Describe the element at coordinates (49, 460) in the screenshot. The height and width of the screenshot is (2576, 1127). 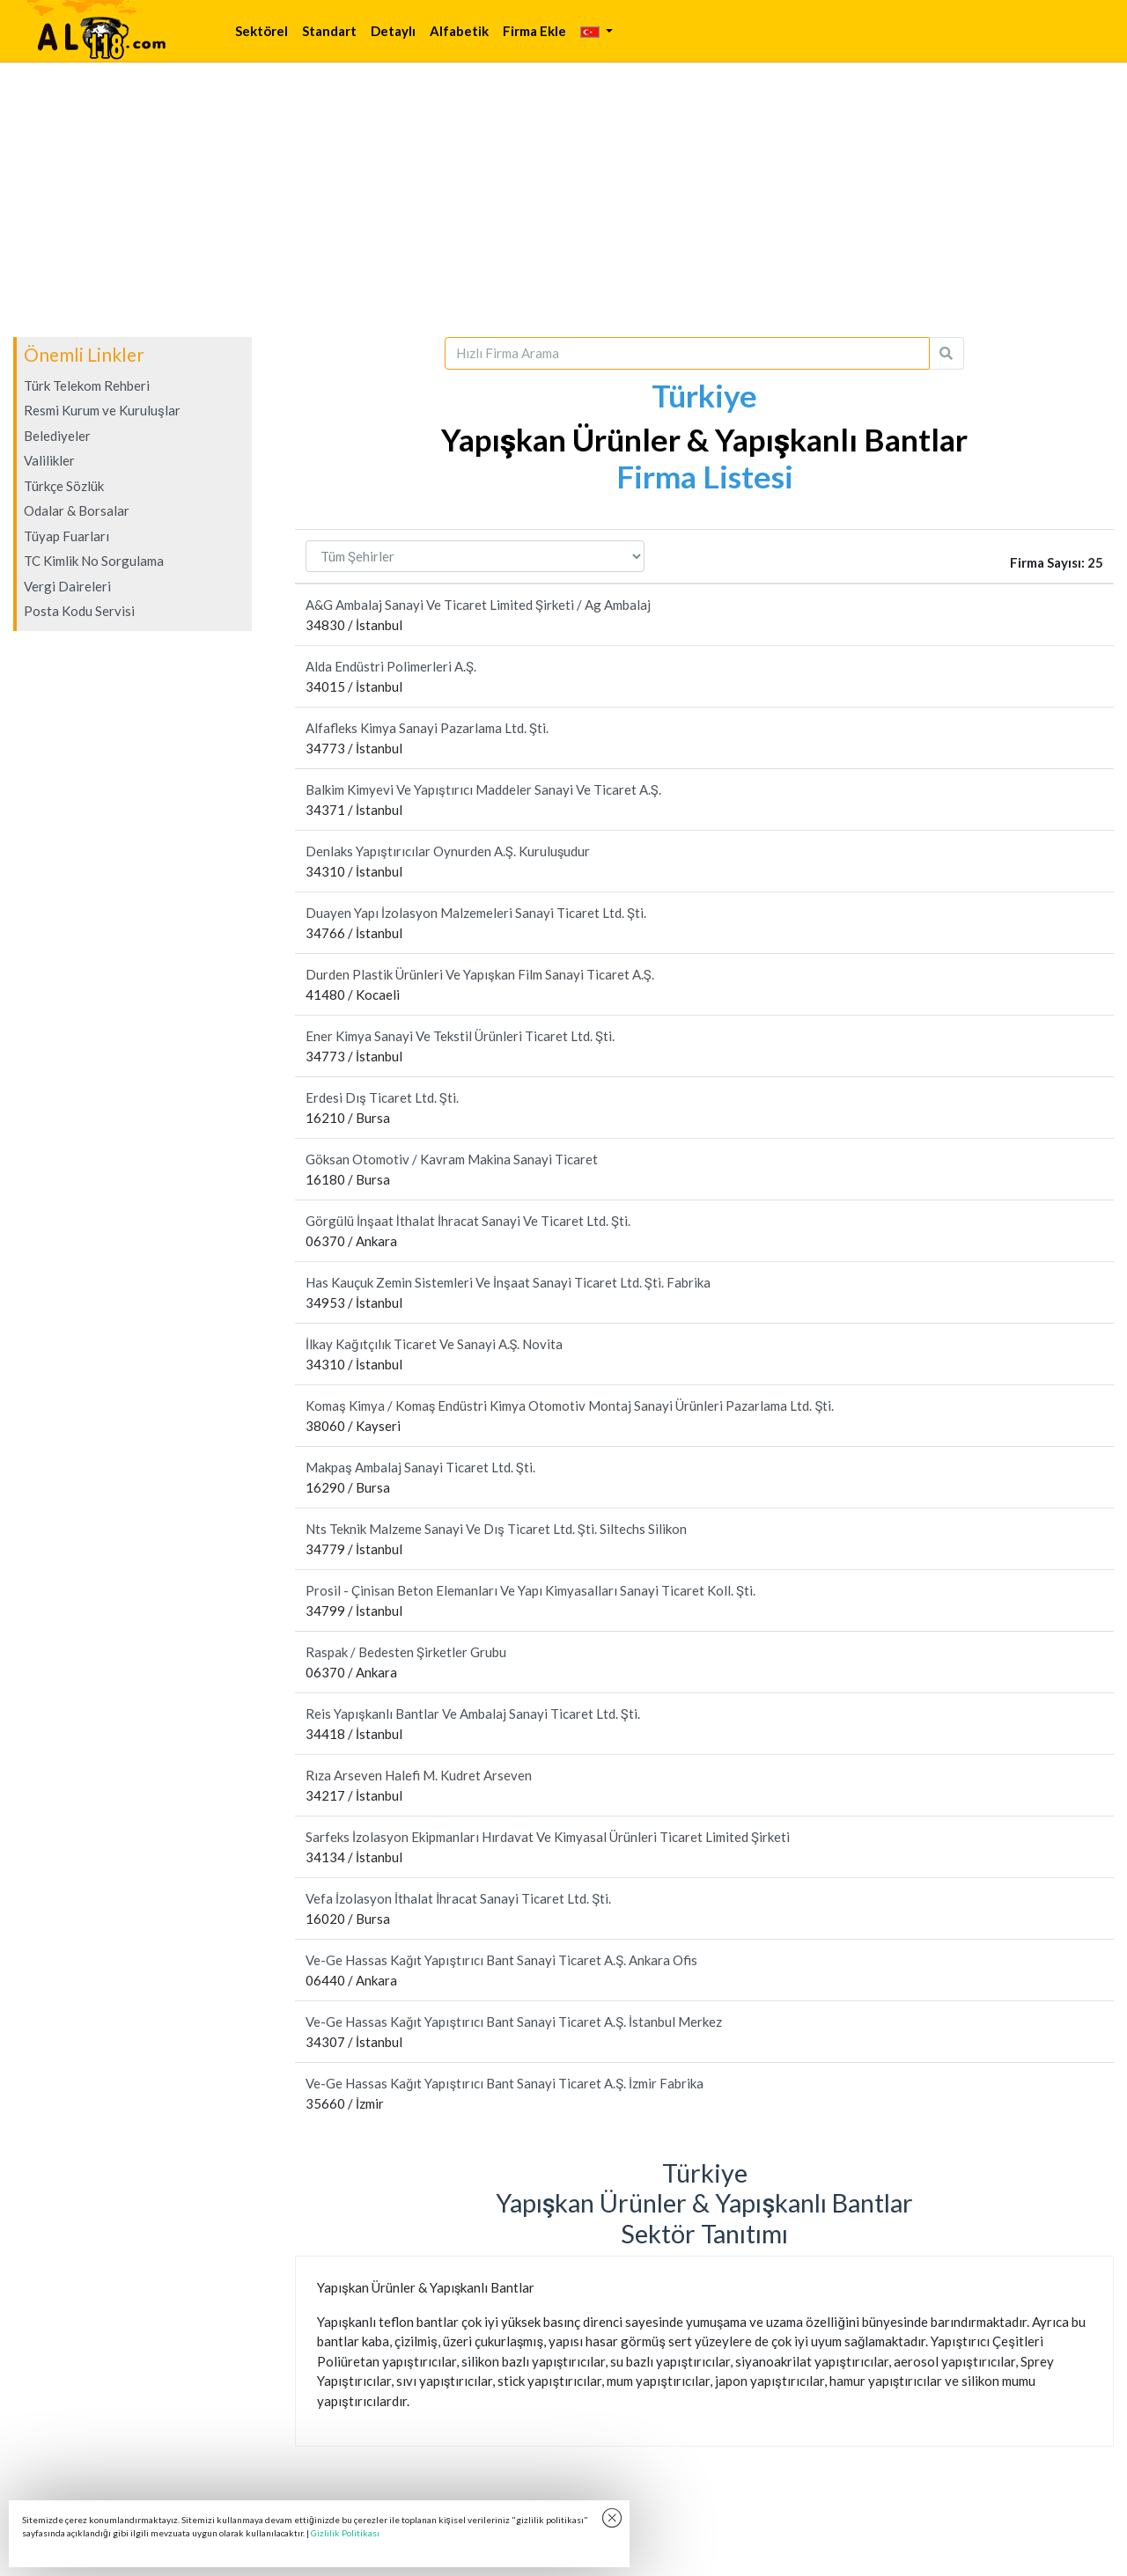
I see `Valilikler` at that location.